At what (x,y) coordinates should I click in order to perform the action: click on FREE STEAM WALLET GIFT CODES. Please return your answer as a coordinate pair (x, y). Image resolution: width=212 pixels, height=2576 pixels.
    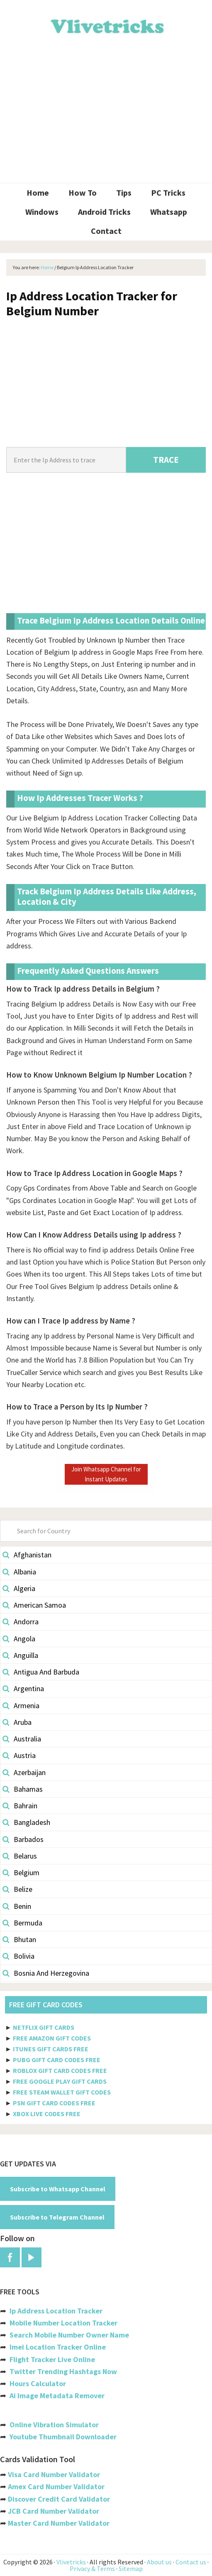
    Looking at the image, I should click on (62, 2092).